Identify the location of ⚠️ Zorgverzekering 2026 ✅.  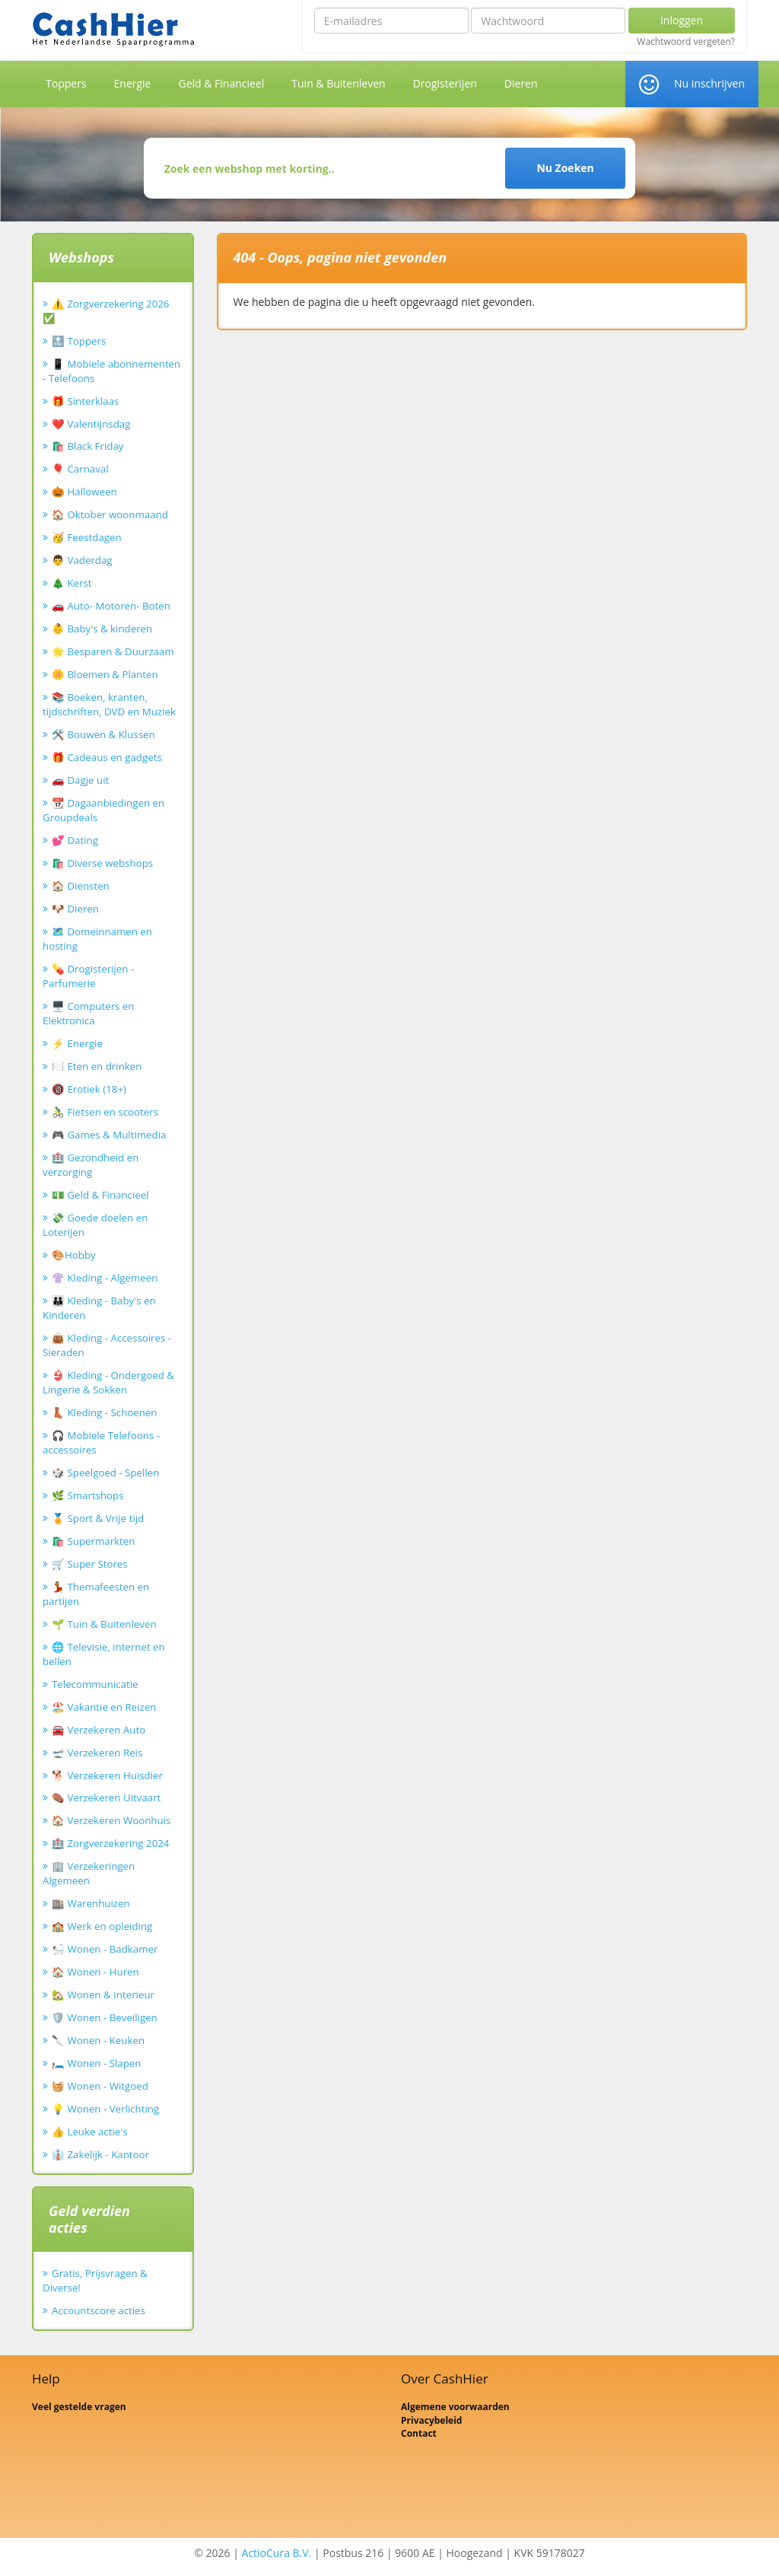
(106, 311).